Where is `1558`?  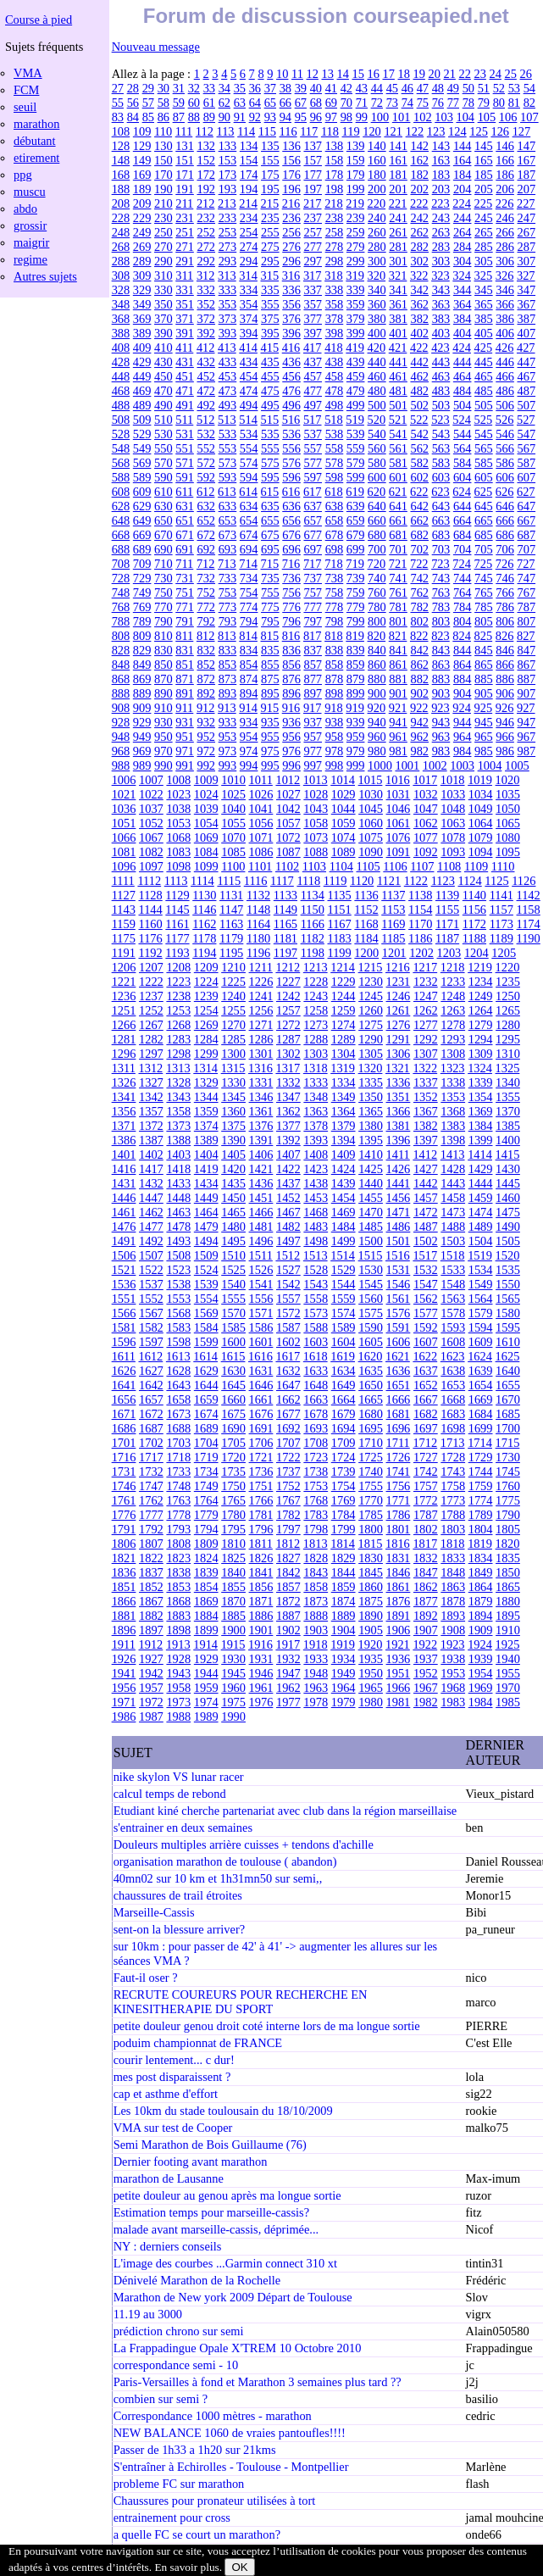 1558 is located at coordinates (315, 1298).